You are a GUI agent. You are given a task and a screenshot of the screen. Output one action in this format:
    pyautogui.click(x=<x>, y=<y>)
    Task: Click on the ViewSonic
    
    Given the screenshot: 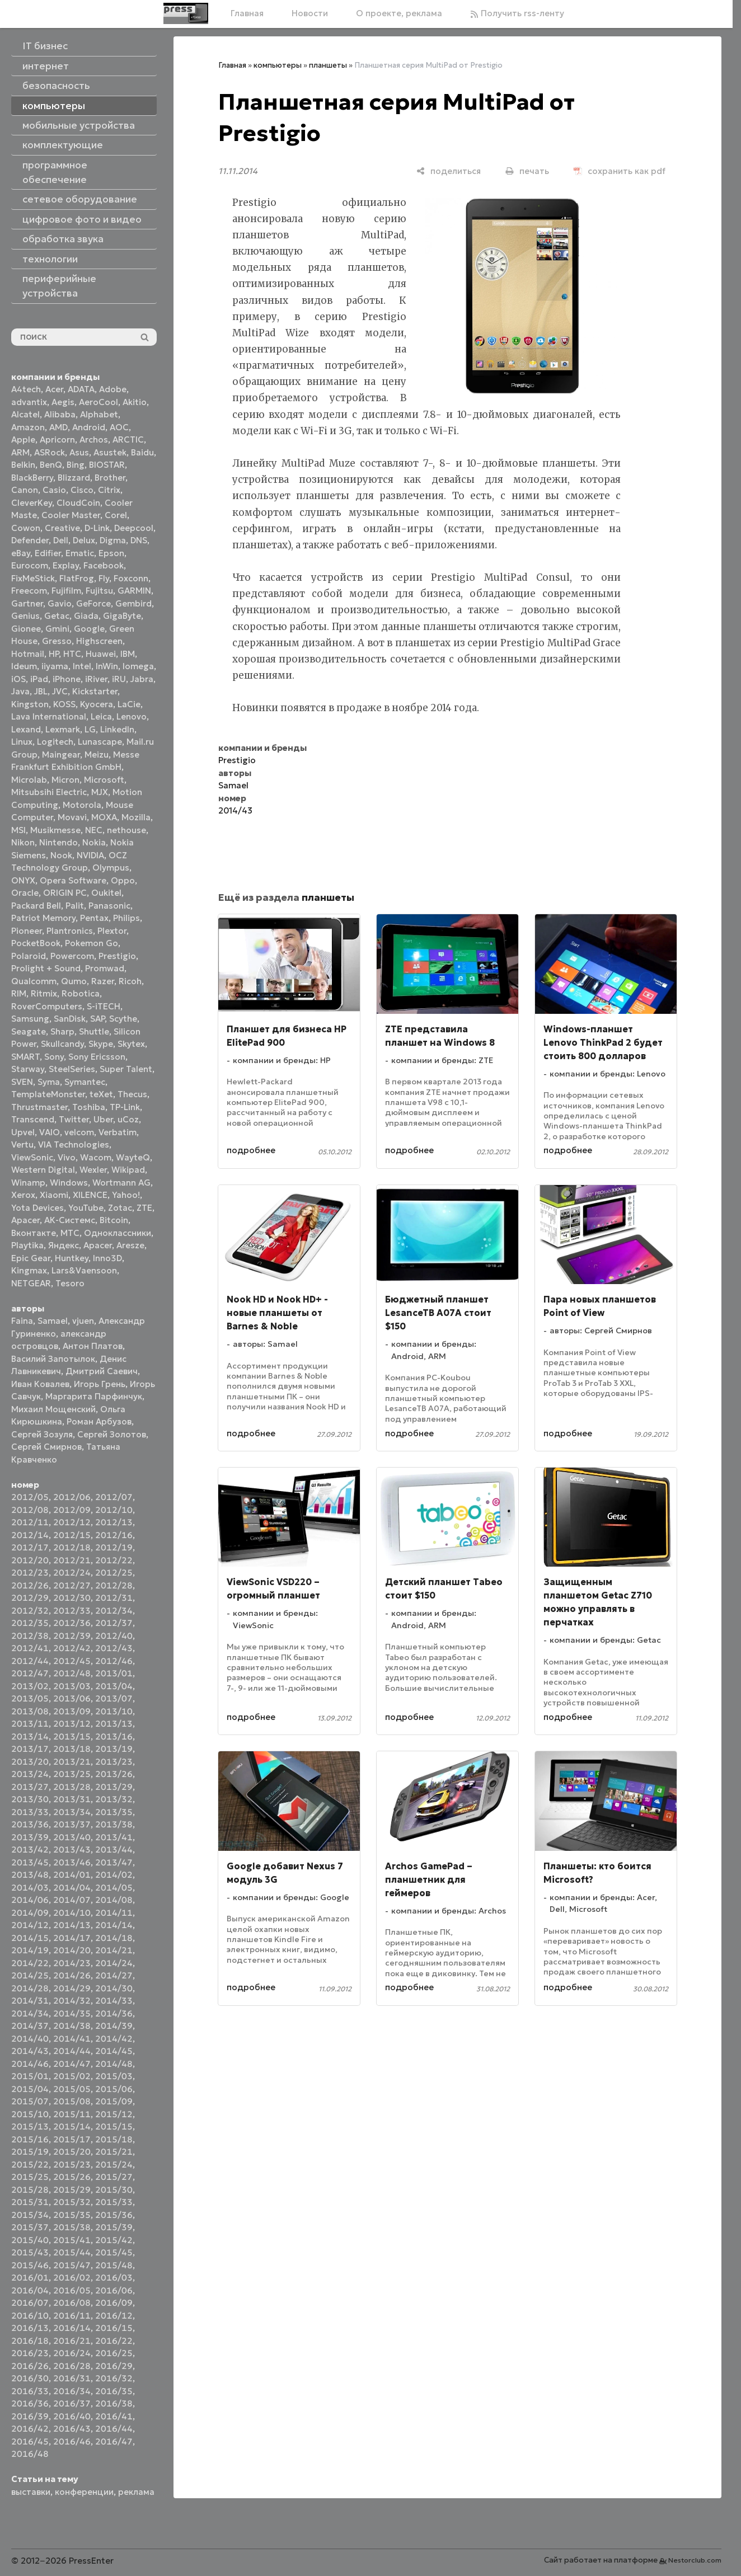 What is the action you would take?
    pyautogui.click(x=32, y=1157)
    